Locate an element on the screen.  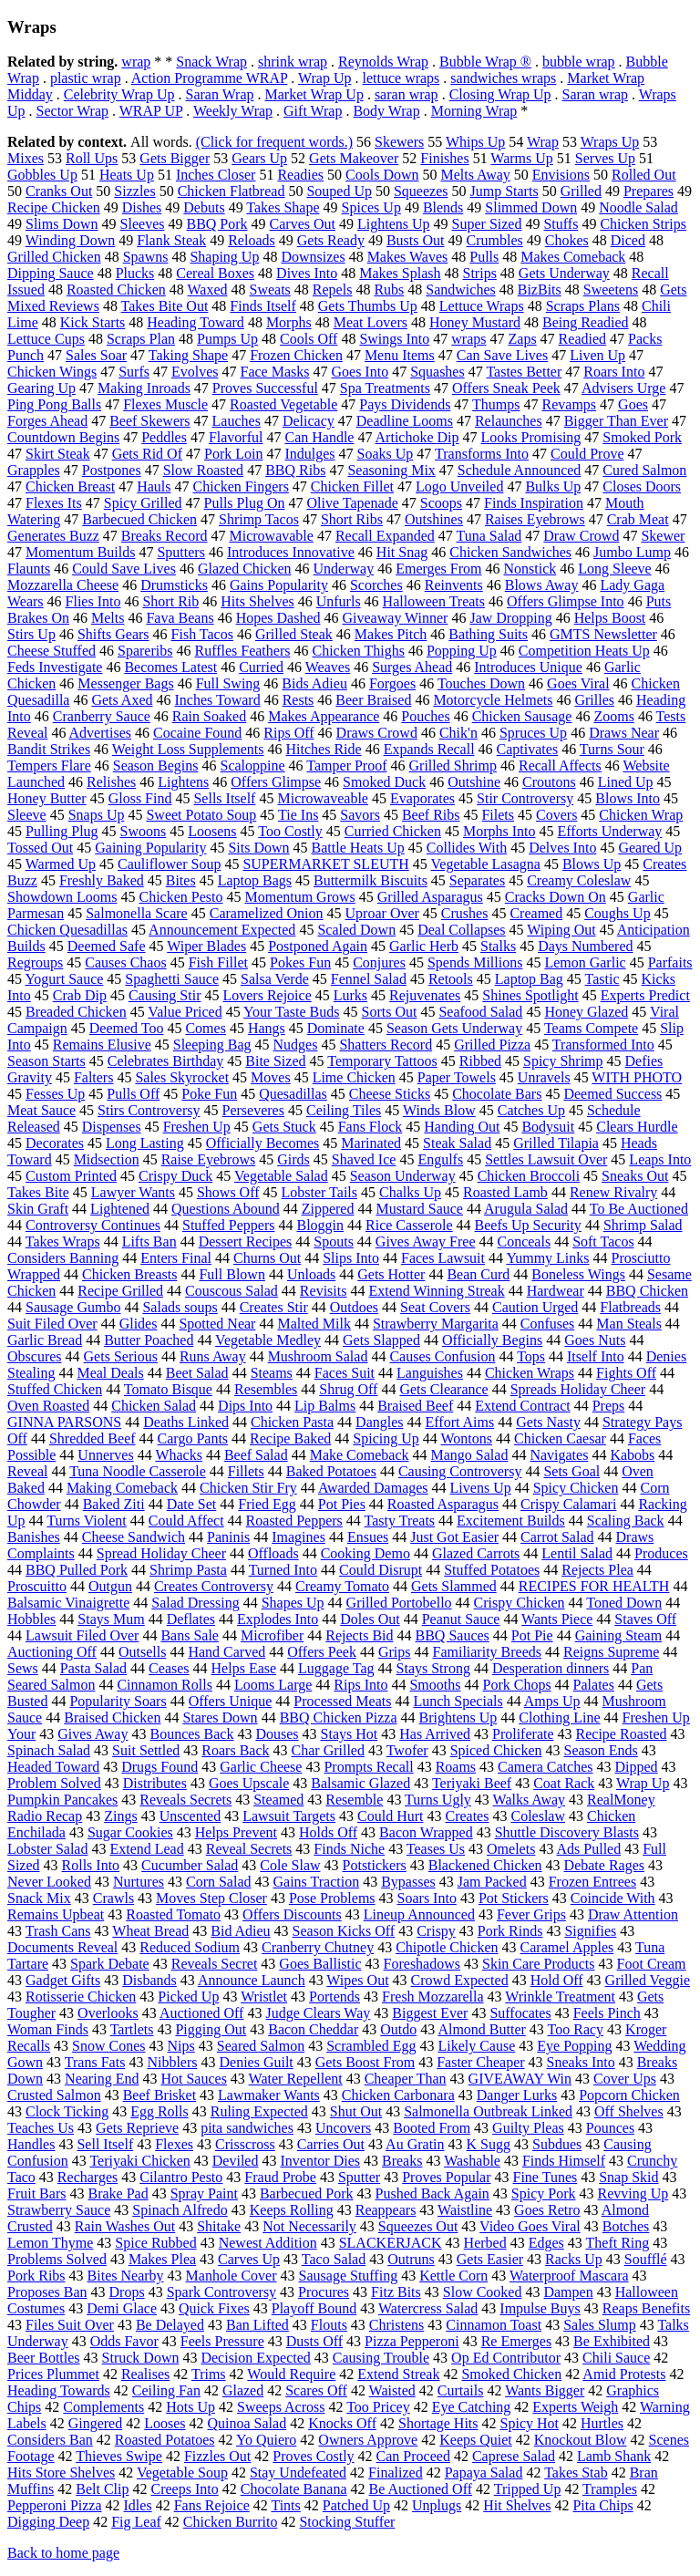
Reappears is located at coordinates (386, 2210).